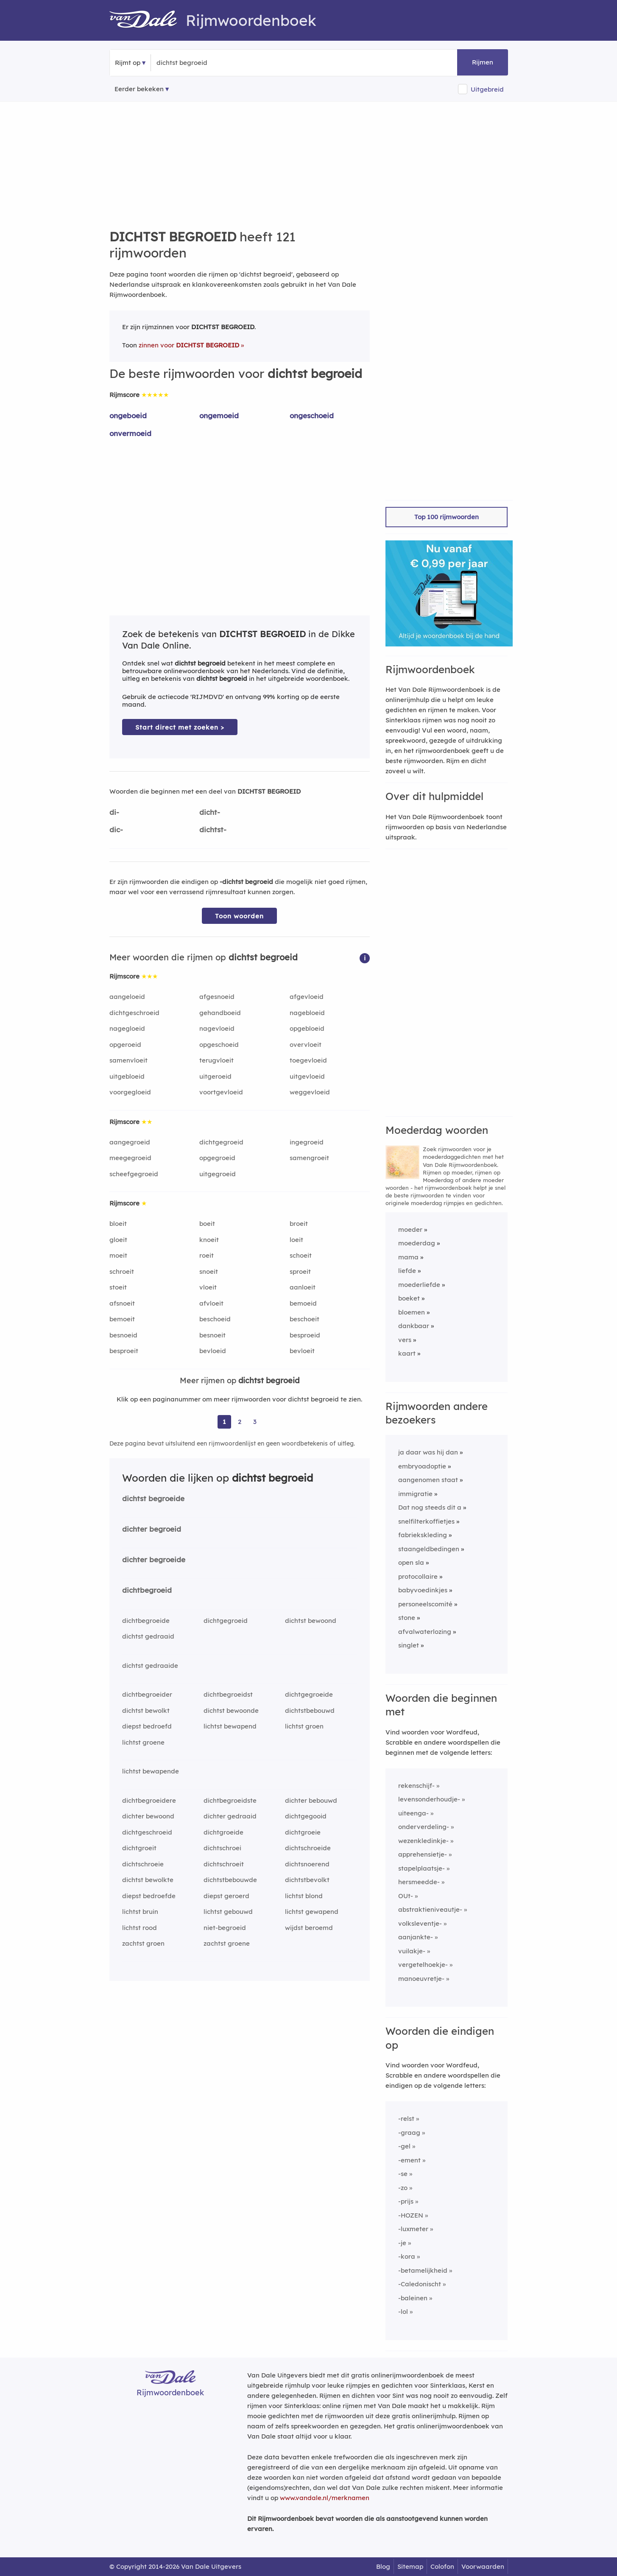 The width and height of the screenshot is (617, 2576). What do you see at coordinates (215, 1319) in the screenshot?
I see `beschoeid [Rijmwoord: beschoeid]` at bounding box center [215, 1319].